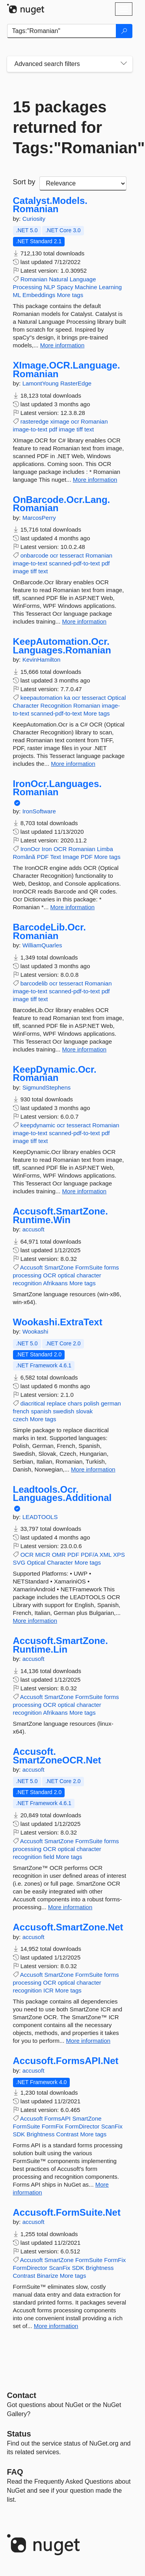 The height and width of the screenshot is (2576, 145). Describe the element at coordinates (58, 279) in the screenshot. I see `Natural` at that location.